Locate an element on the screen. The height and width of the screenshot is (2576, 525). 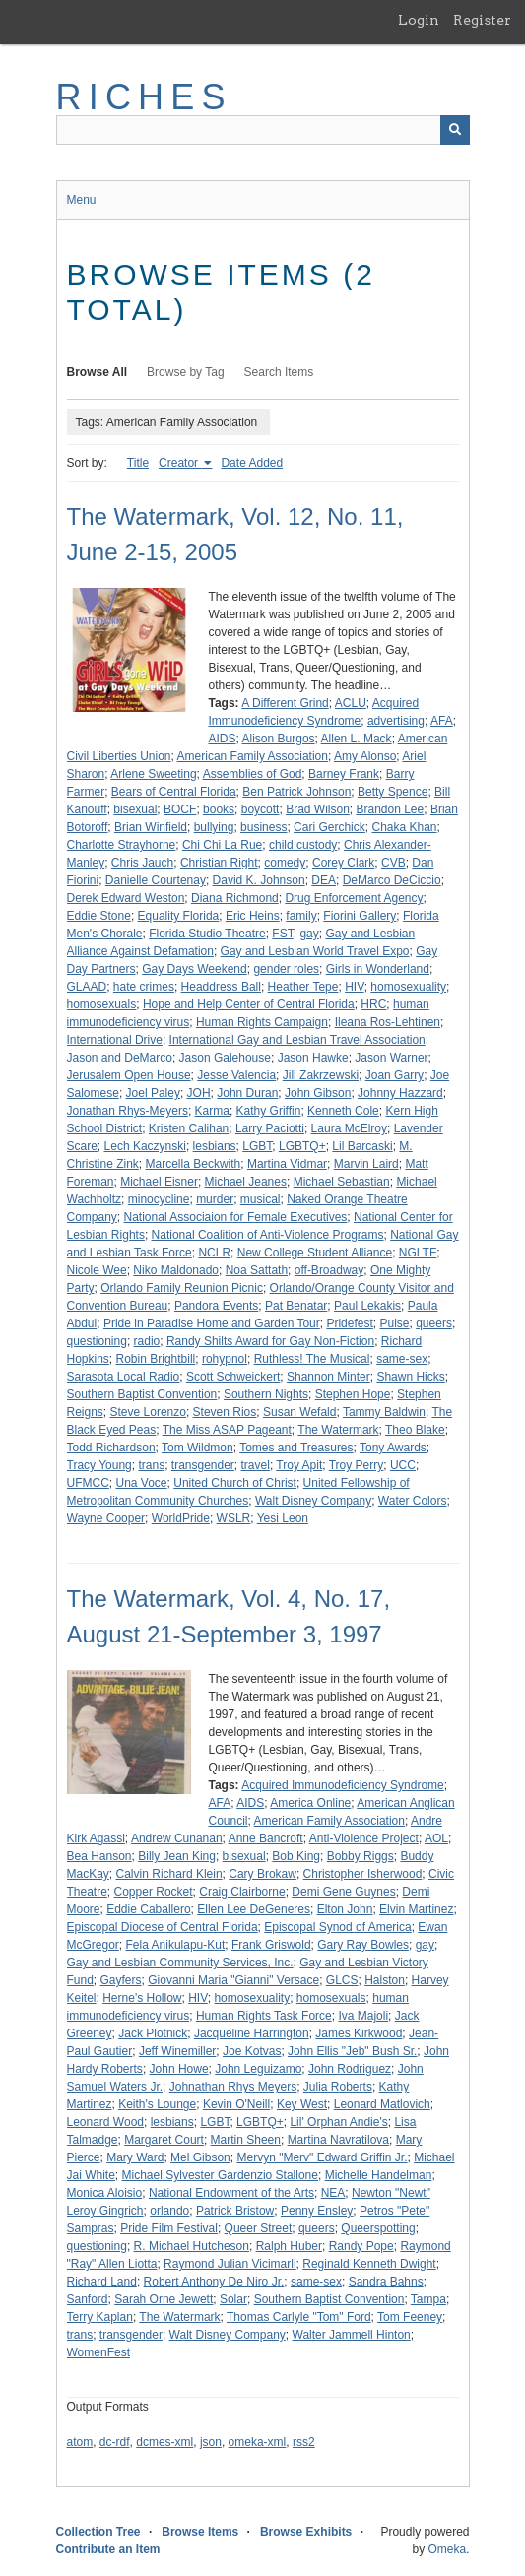
Diana Richmond is located at coordinates (235, 898).